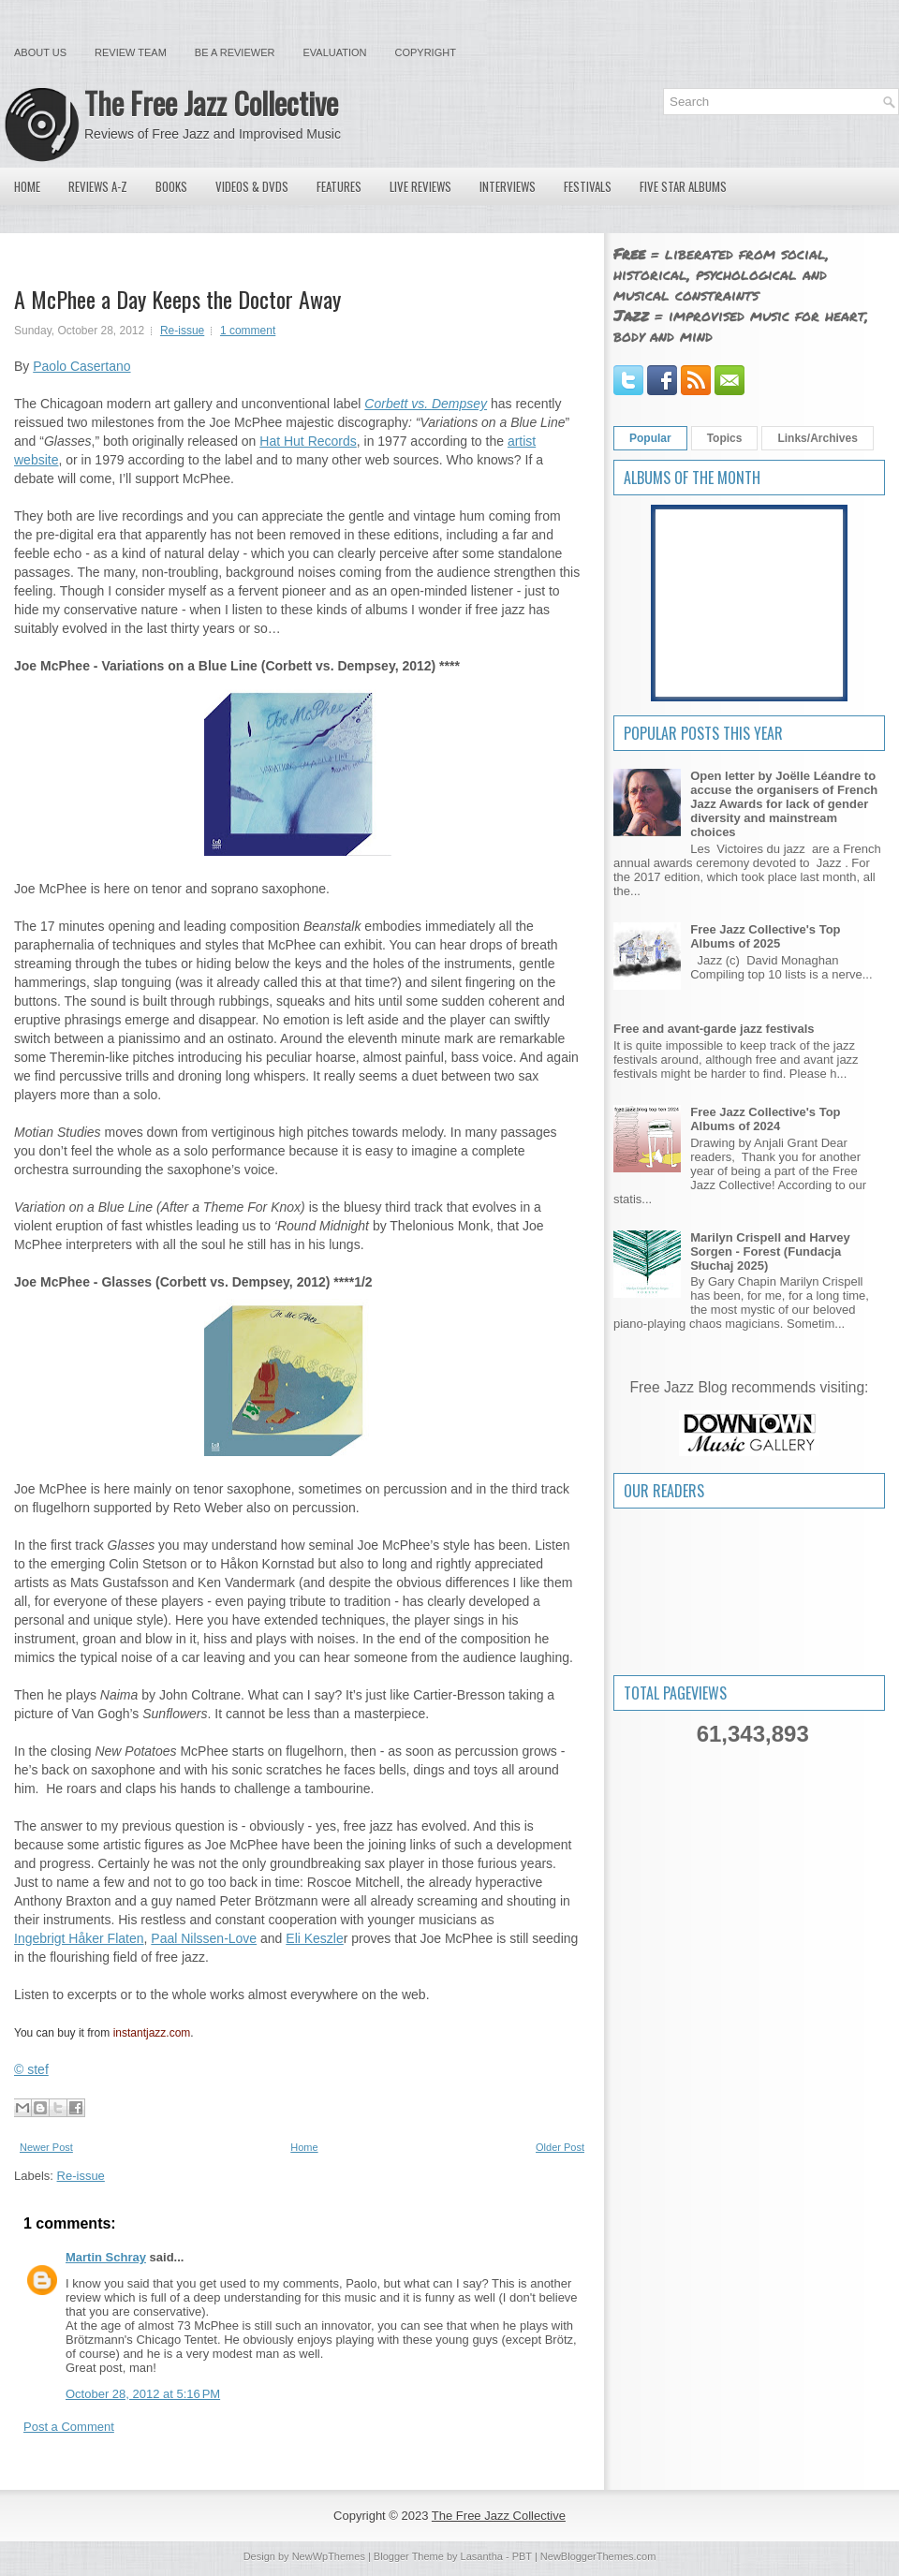 The image size is (899, 2576). What do you see at coordinates (598, 2556) in the screenshot?
I see `NewBloggerThemes.com` at bounding box center [598, 2556].